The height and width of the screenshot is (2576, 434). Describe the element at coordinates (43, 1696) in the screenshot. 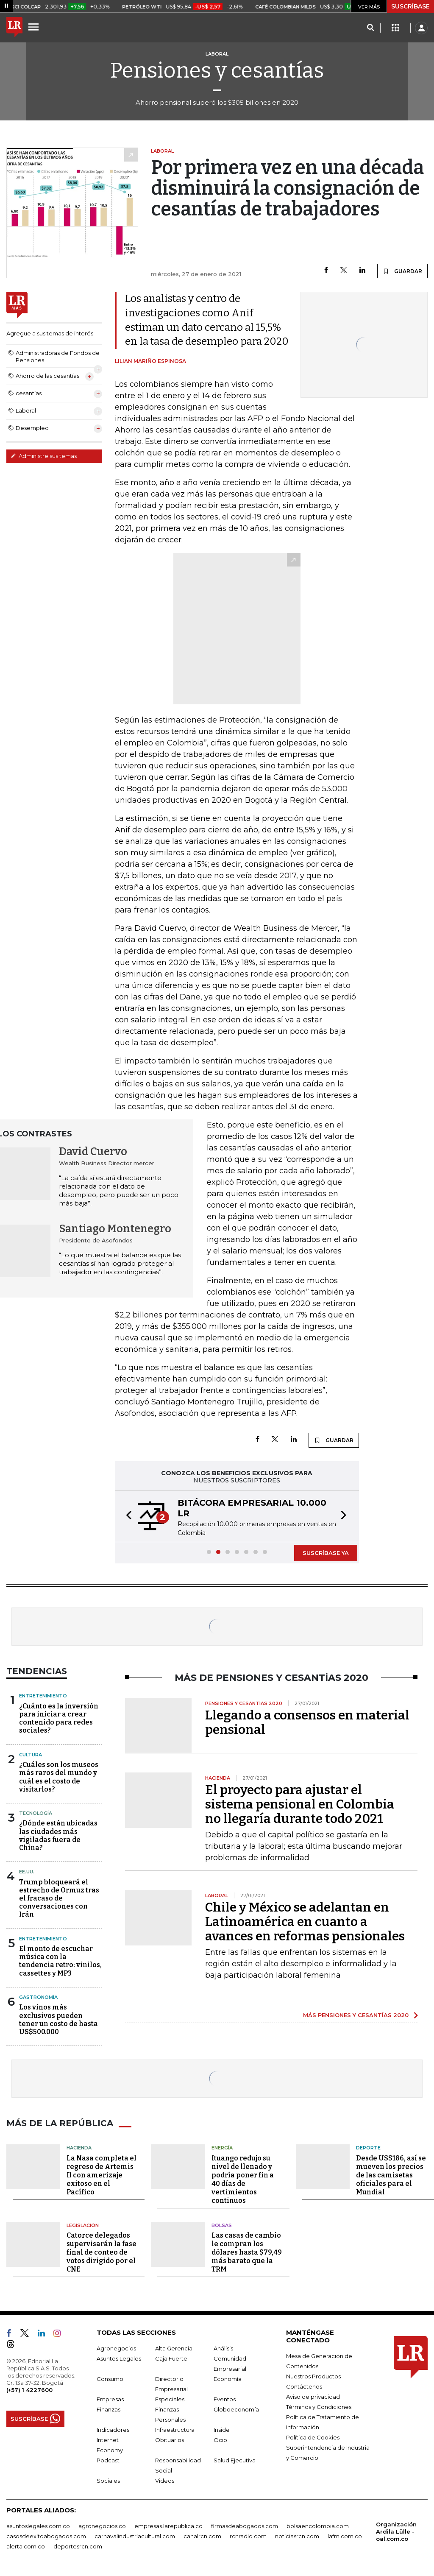

I see `Entretenimiento` at that location.